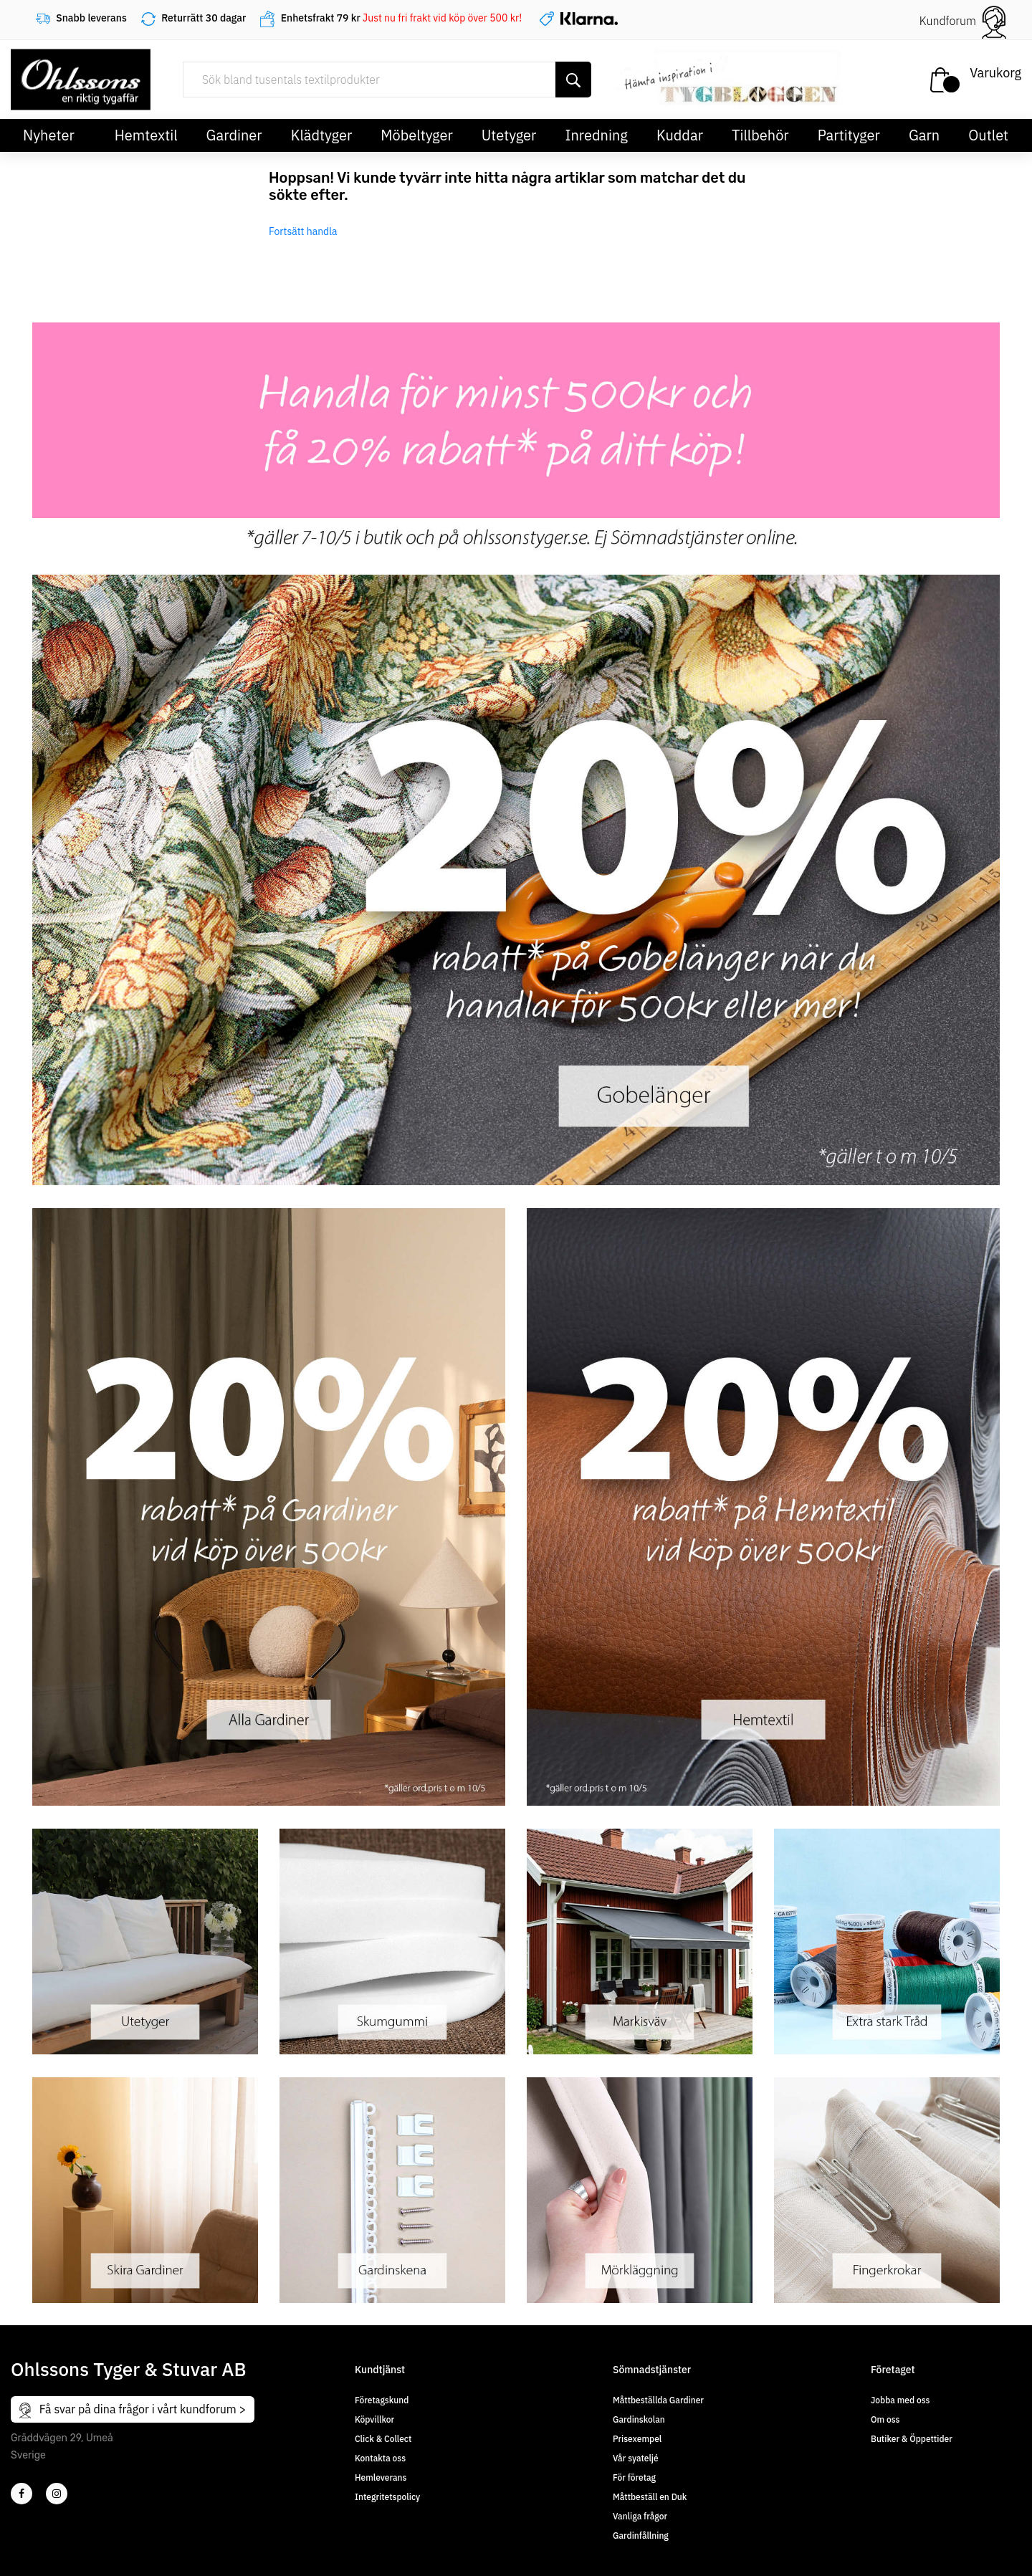 The image size is (1032, 2576). Describe the element at coordinates (636, 2458) in the screenshot. I see `Vår syateljé` at that location.